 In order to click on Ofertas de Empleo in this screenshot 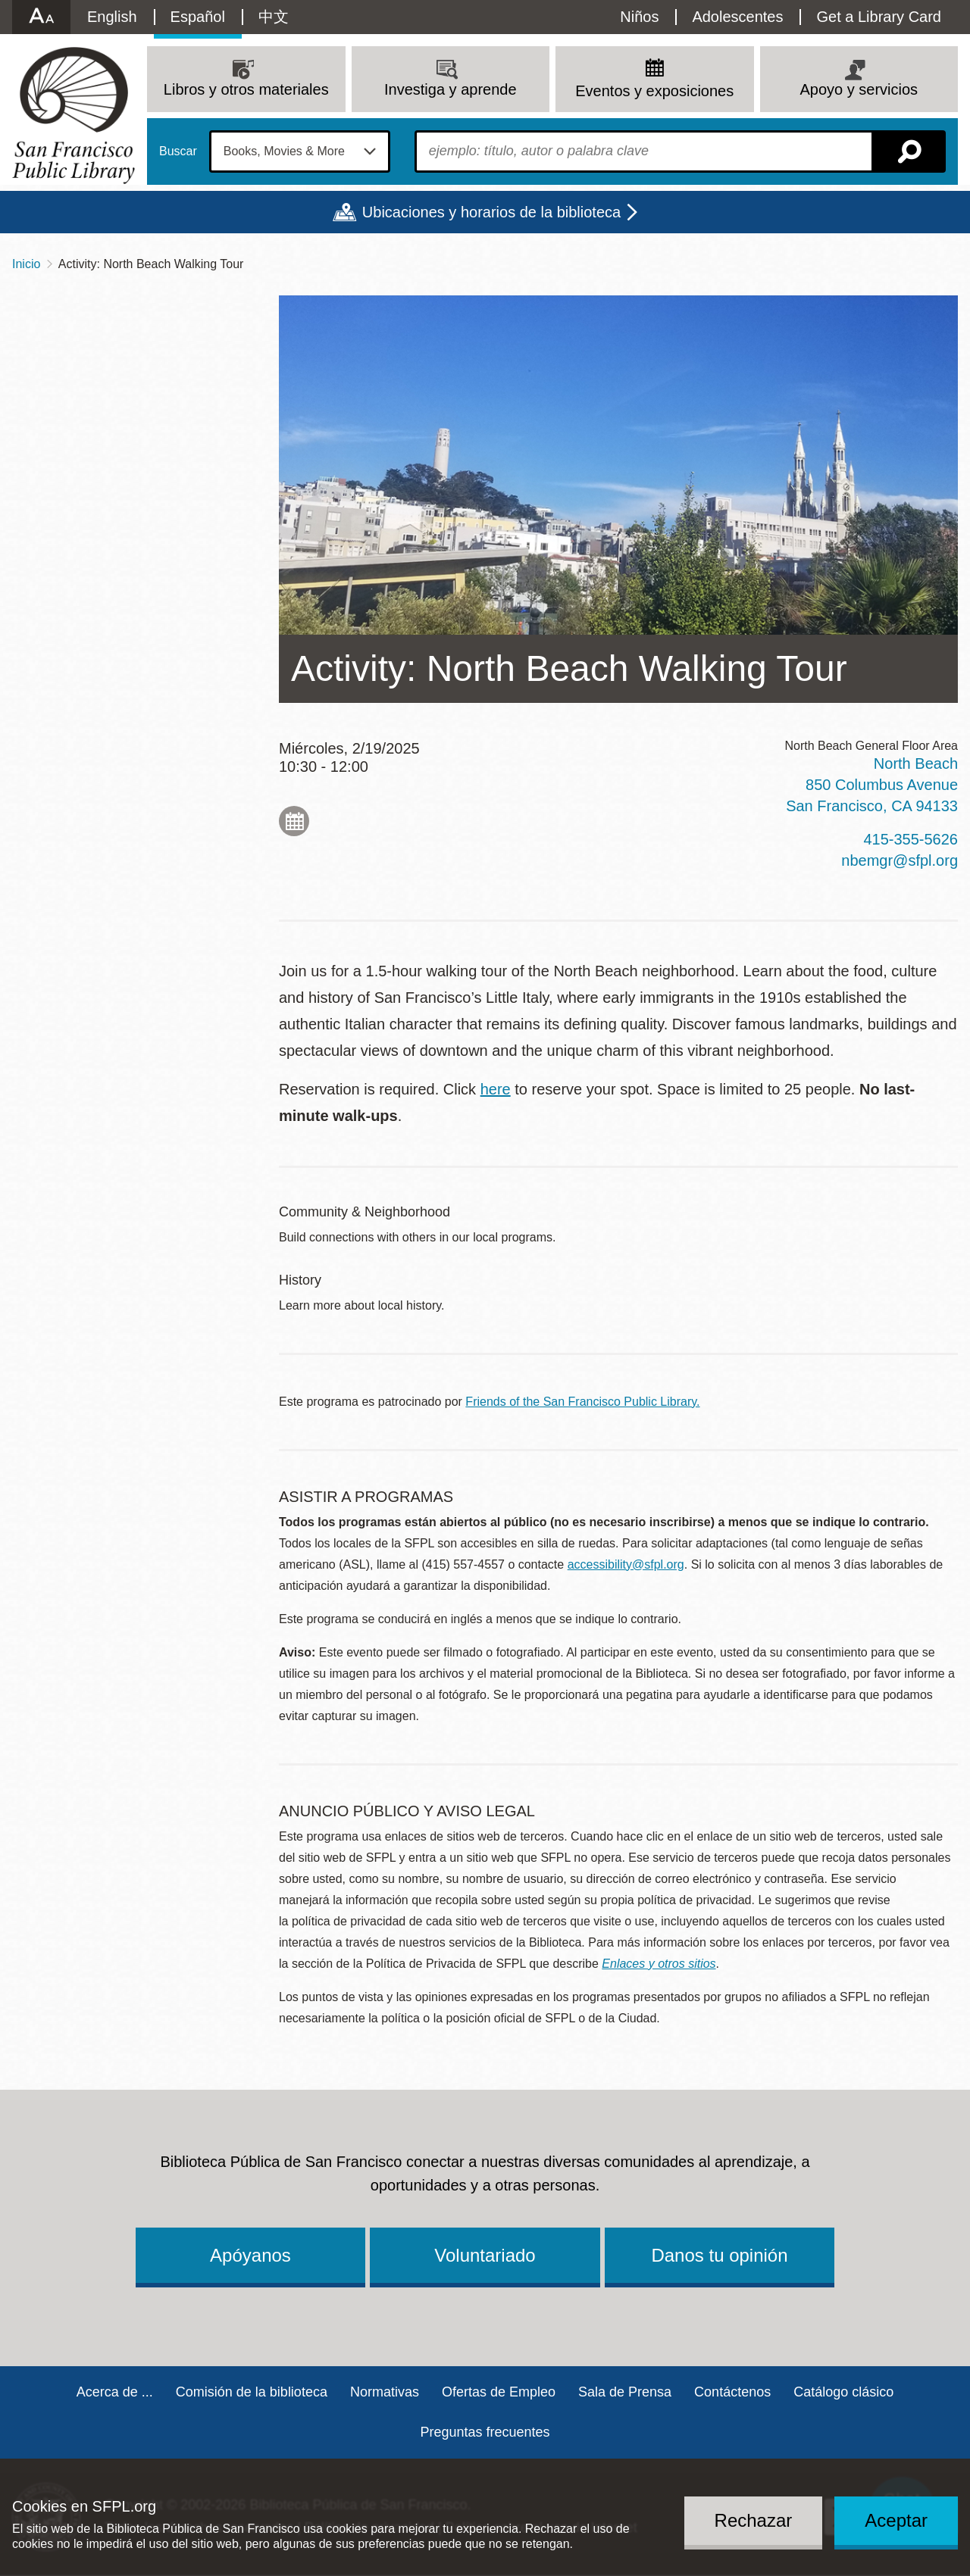, I will do `click(498, 2392)`.